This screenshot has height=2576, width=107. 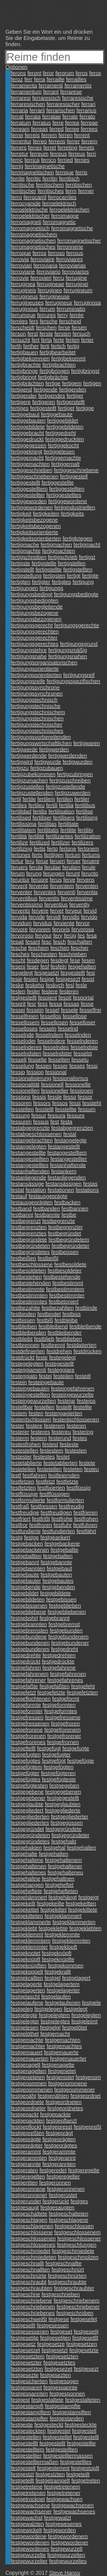 I want to click on feru, so click(x=29, y=861).